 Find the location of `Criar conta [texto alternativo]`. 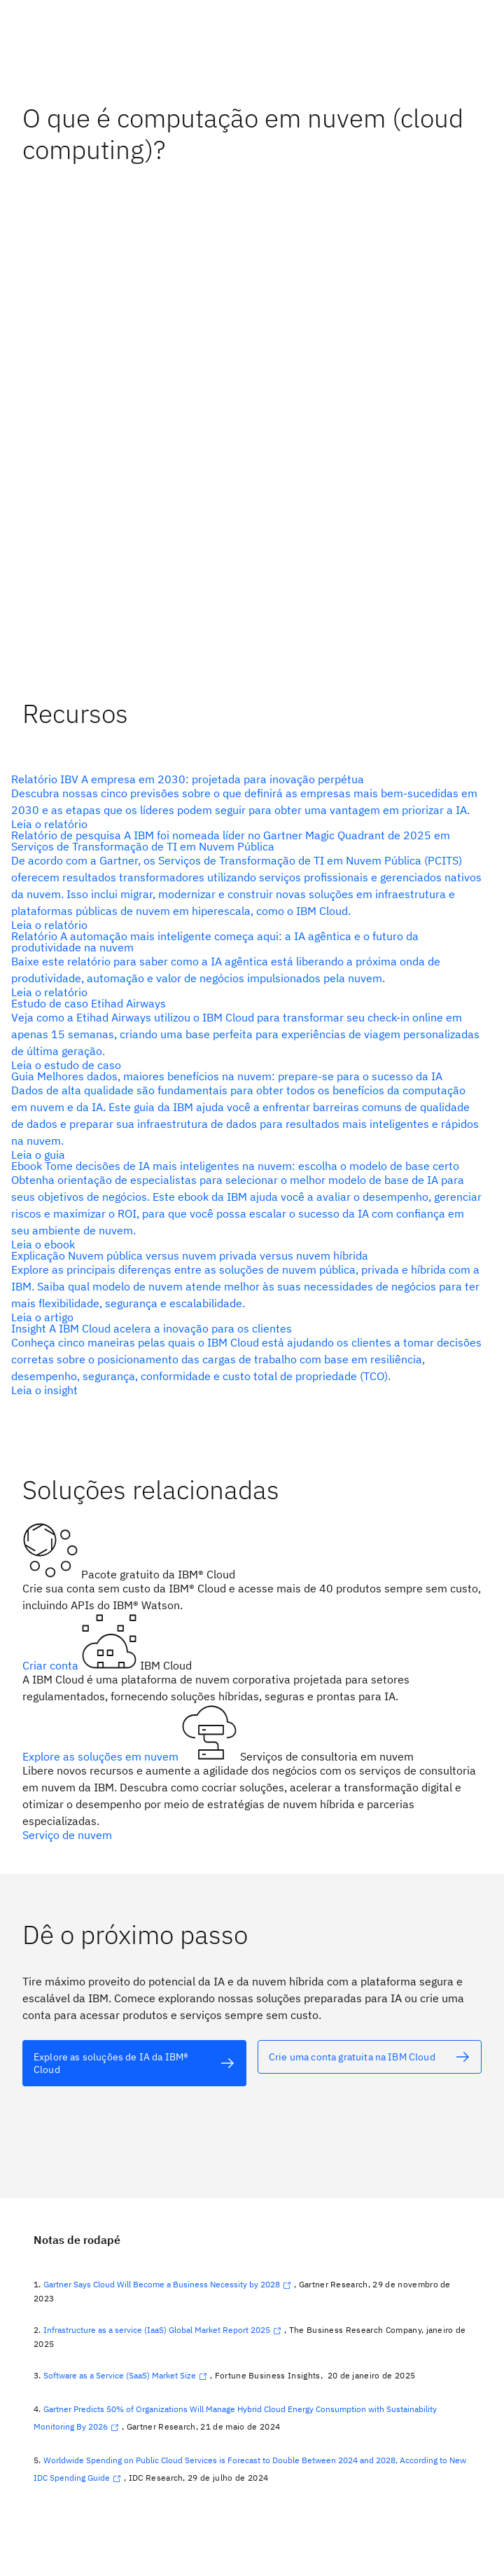

Criar conta [texto alternativo] is located at coordinates (51, 1665).